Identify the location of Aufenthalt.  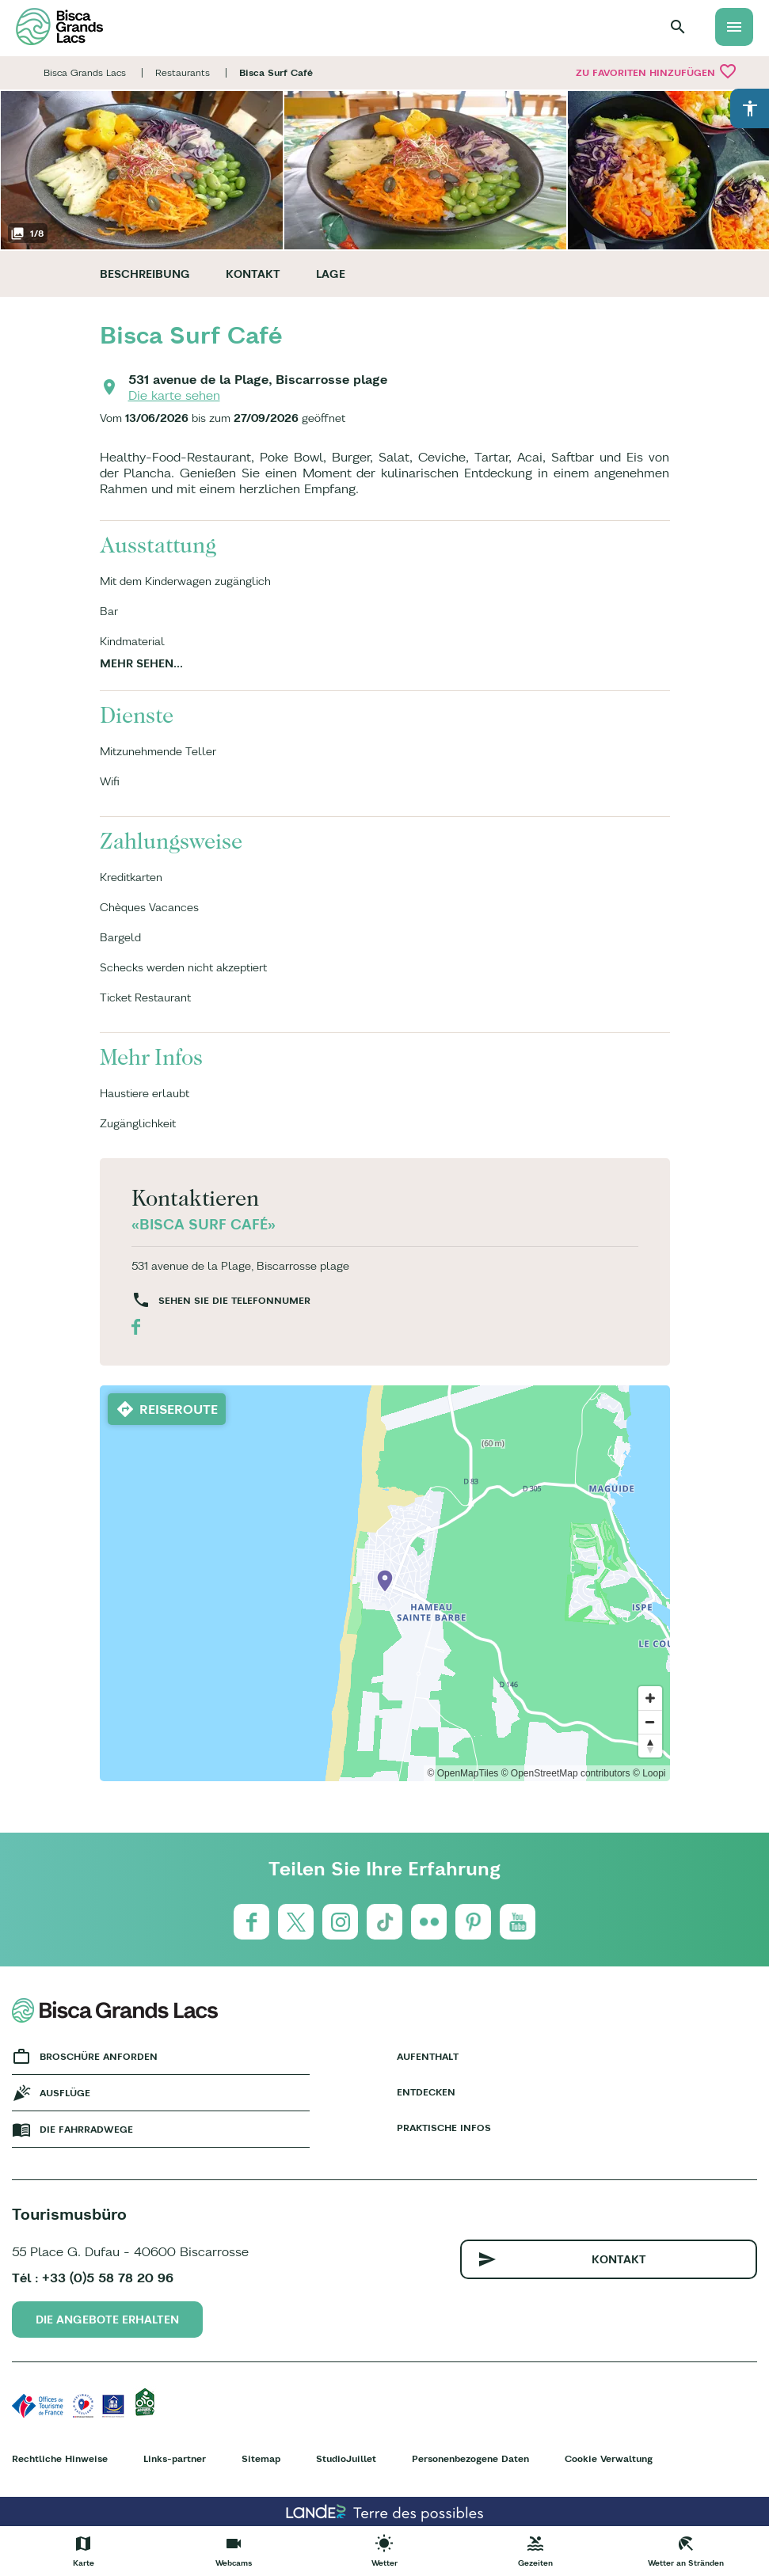
(428, 2056).